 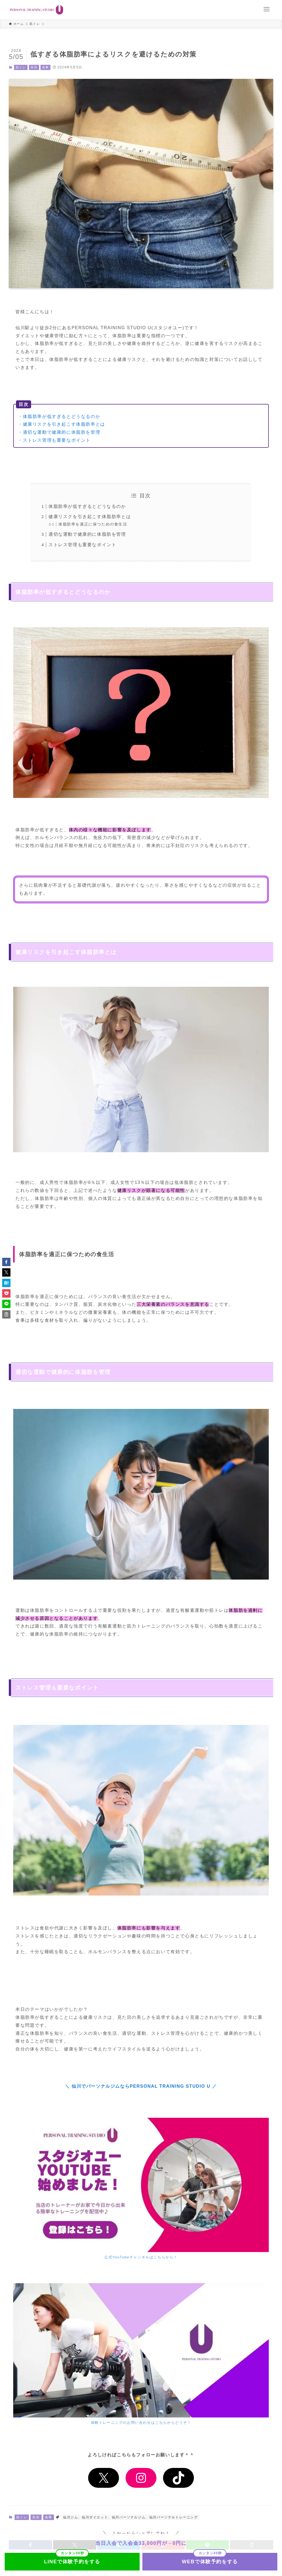 I want to click on ストレス管理も重要なポイント, so click(x=82, y=544).